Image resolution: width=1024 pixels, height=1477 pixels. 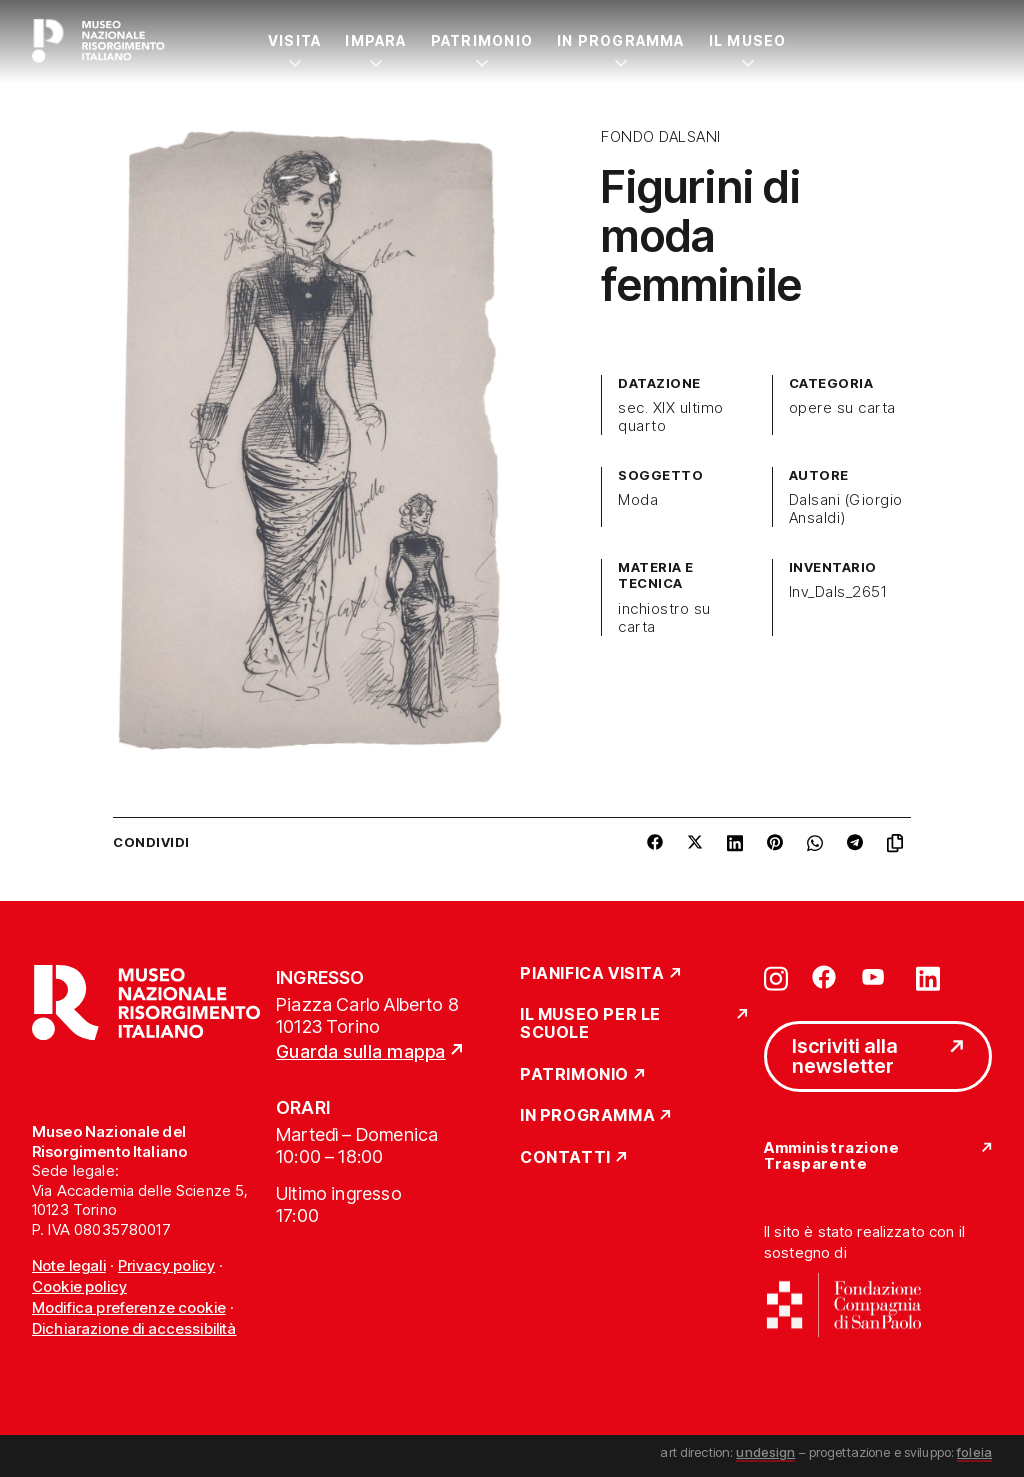 I want to click on Il Museo, so click(x=748, y=40).